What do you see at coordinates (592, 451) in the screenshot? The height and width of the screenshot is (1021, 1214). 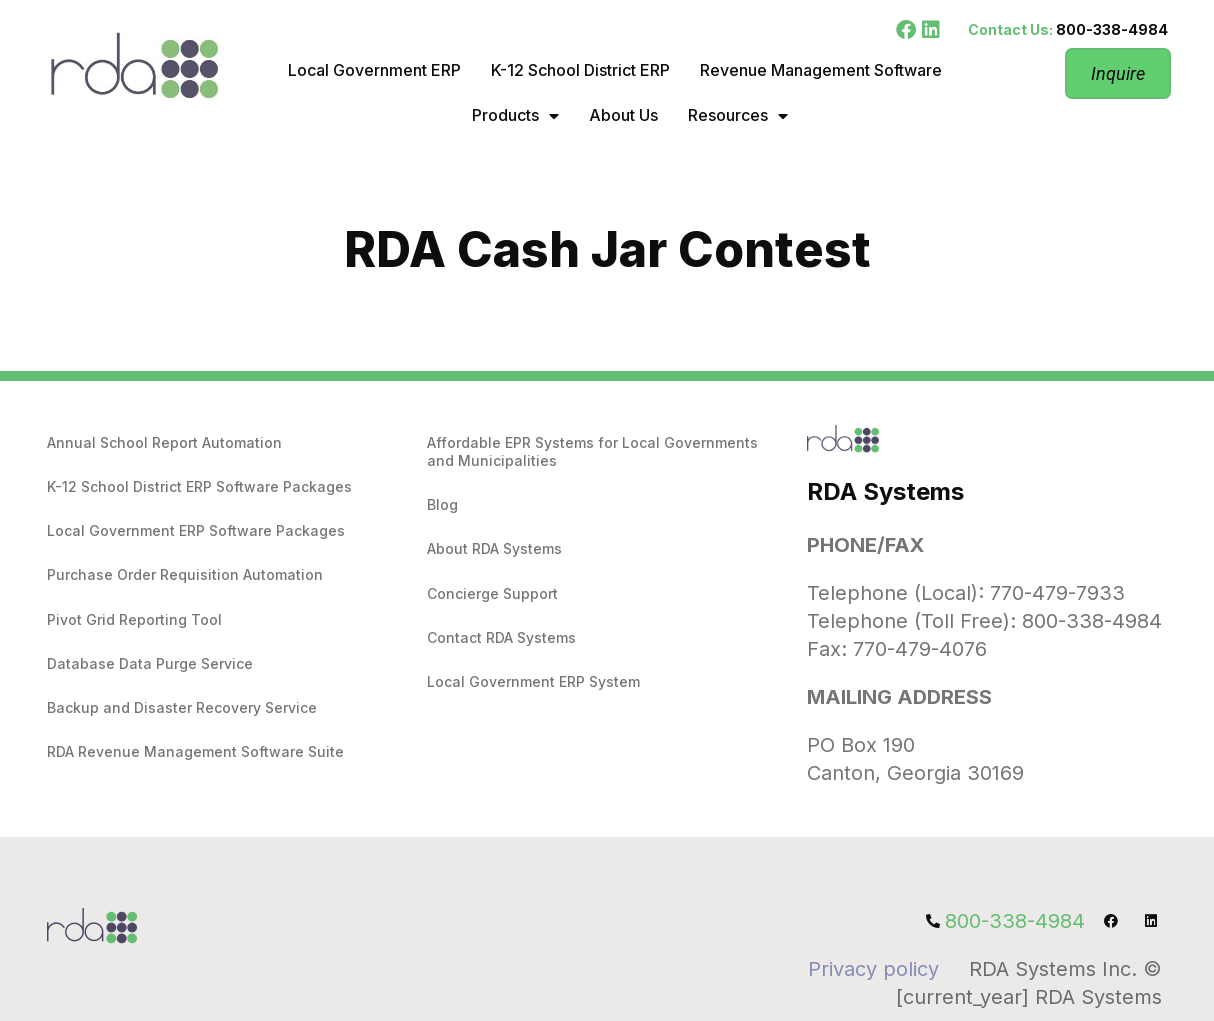 I see `Affordable EPR Systems for Local Governments and Municipalities` at bounding box center [592, 451].